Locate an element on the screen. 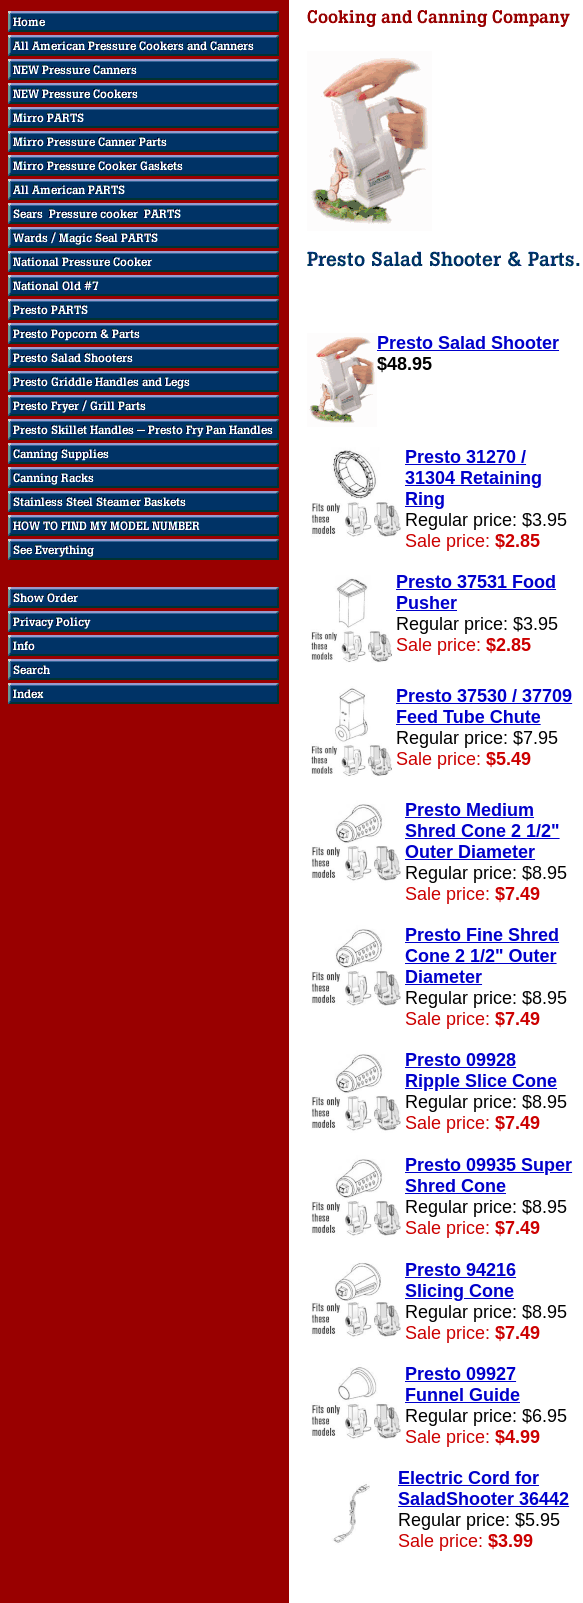  Presto Salad Shooter is located at coordinates (468, 343).